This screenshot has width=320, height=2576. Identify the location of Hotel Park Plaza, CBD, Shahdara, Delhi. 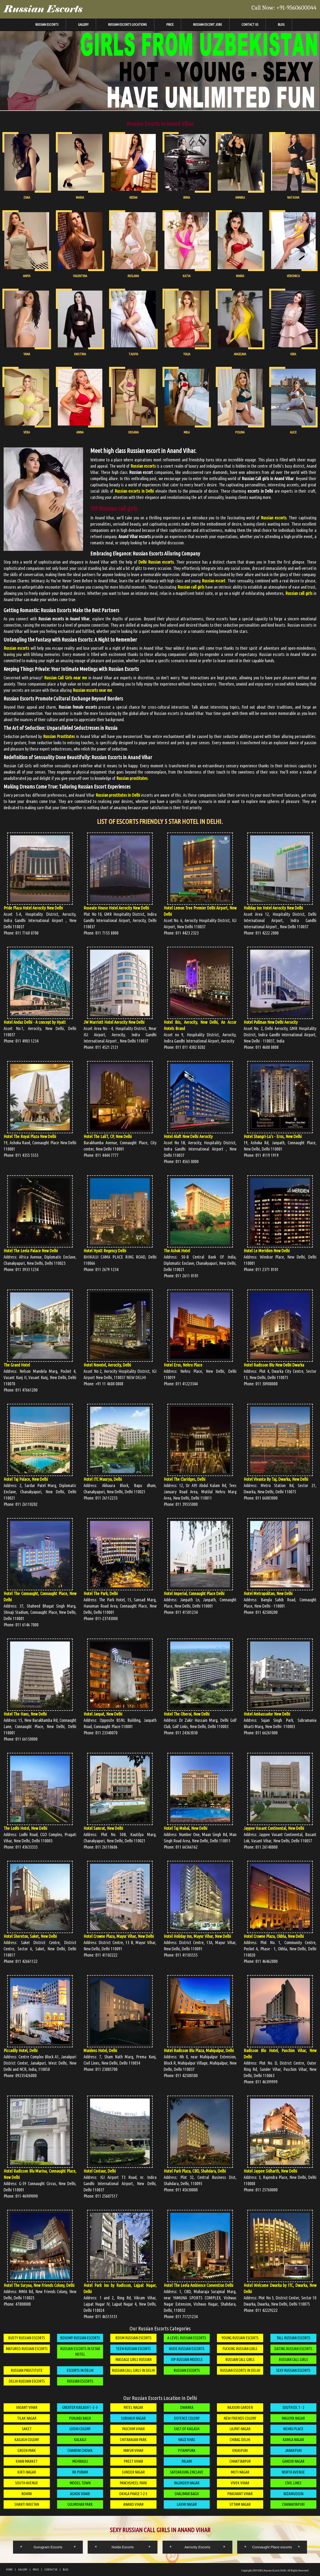
(195, 2171).